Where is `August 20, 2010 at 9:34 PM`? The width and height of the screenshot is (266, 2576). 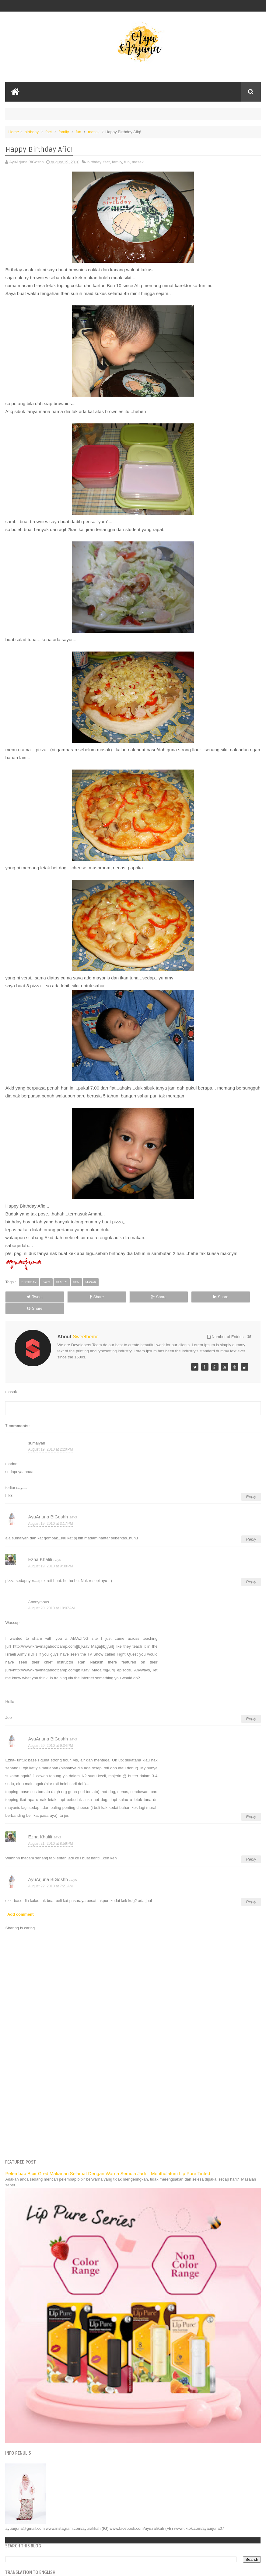 August 20, 2010 at 9:34 PM is located at coordinates (50, 1734).